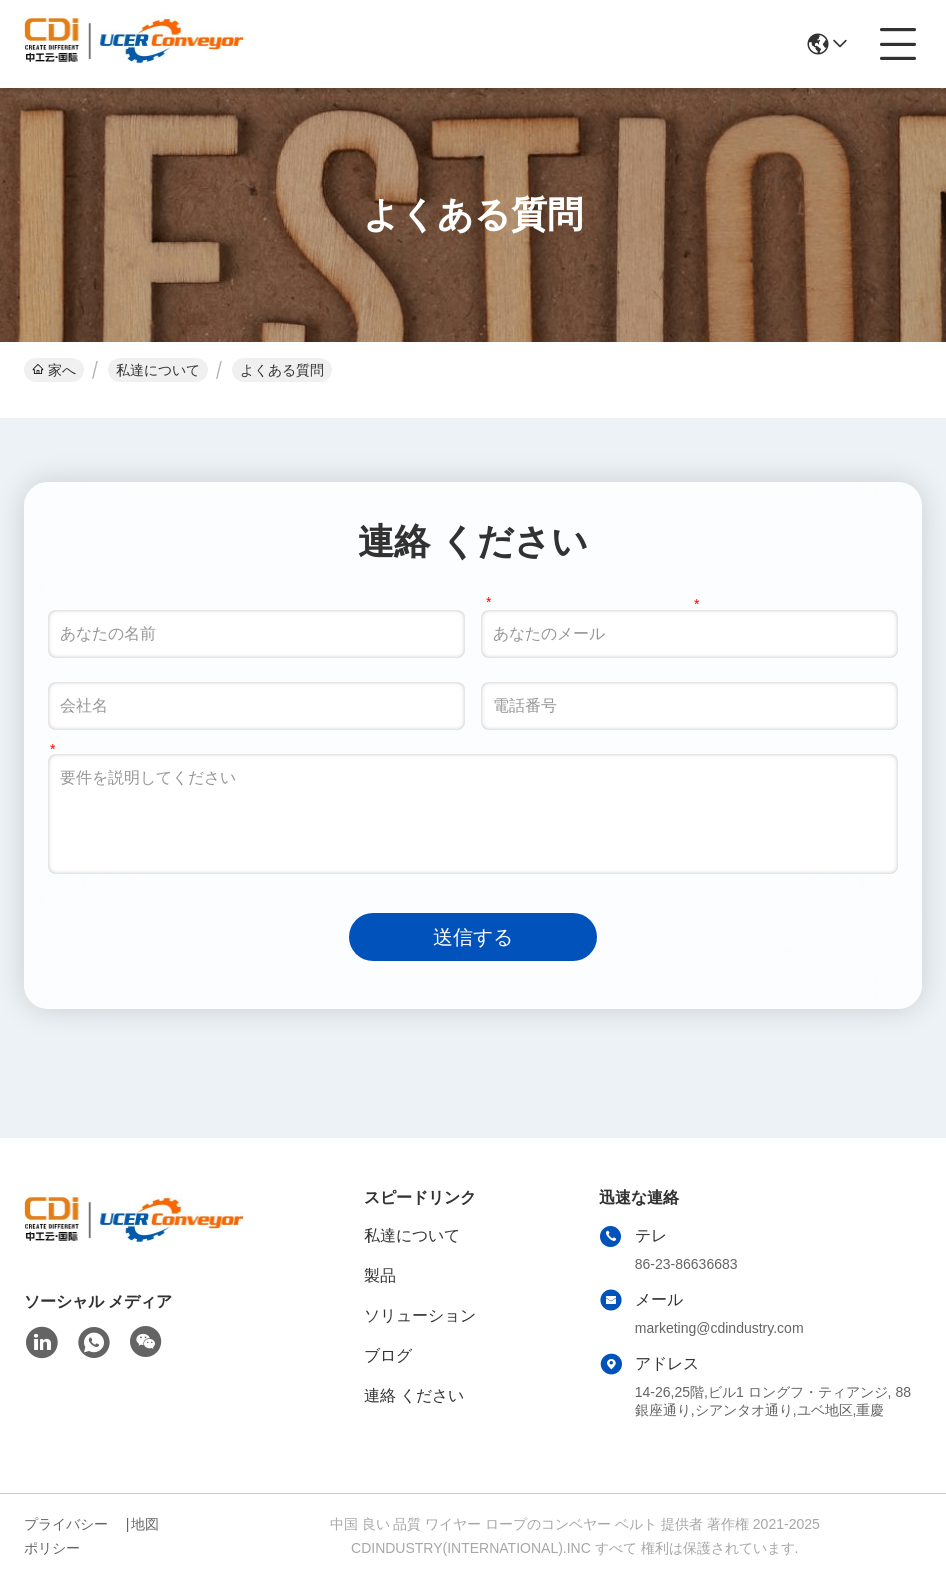  Describe the element at coordinates (66, 1536) in the screenshot. I see `プライバシーポリシー` at that location.